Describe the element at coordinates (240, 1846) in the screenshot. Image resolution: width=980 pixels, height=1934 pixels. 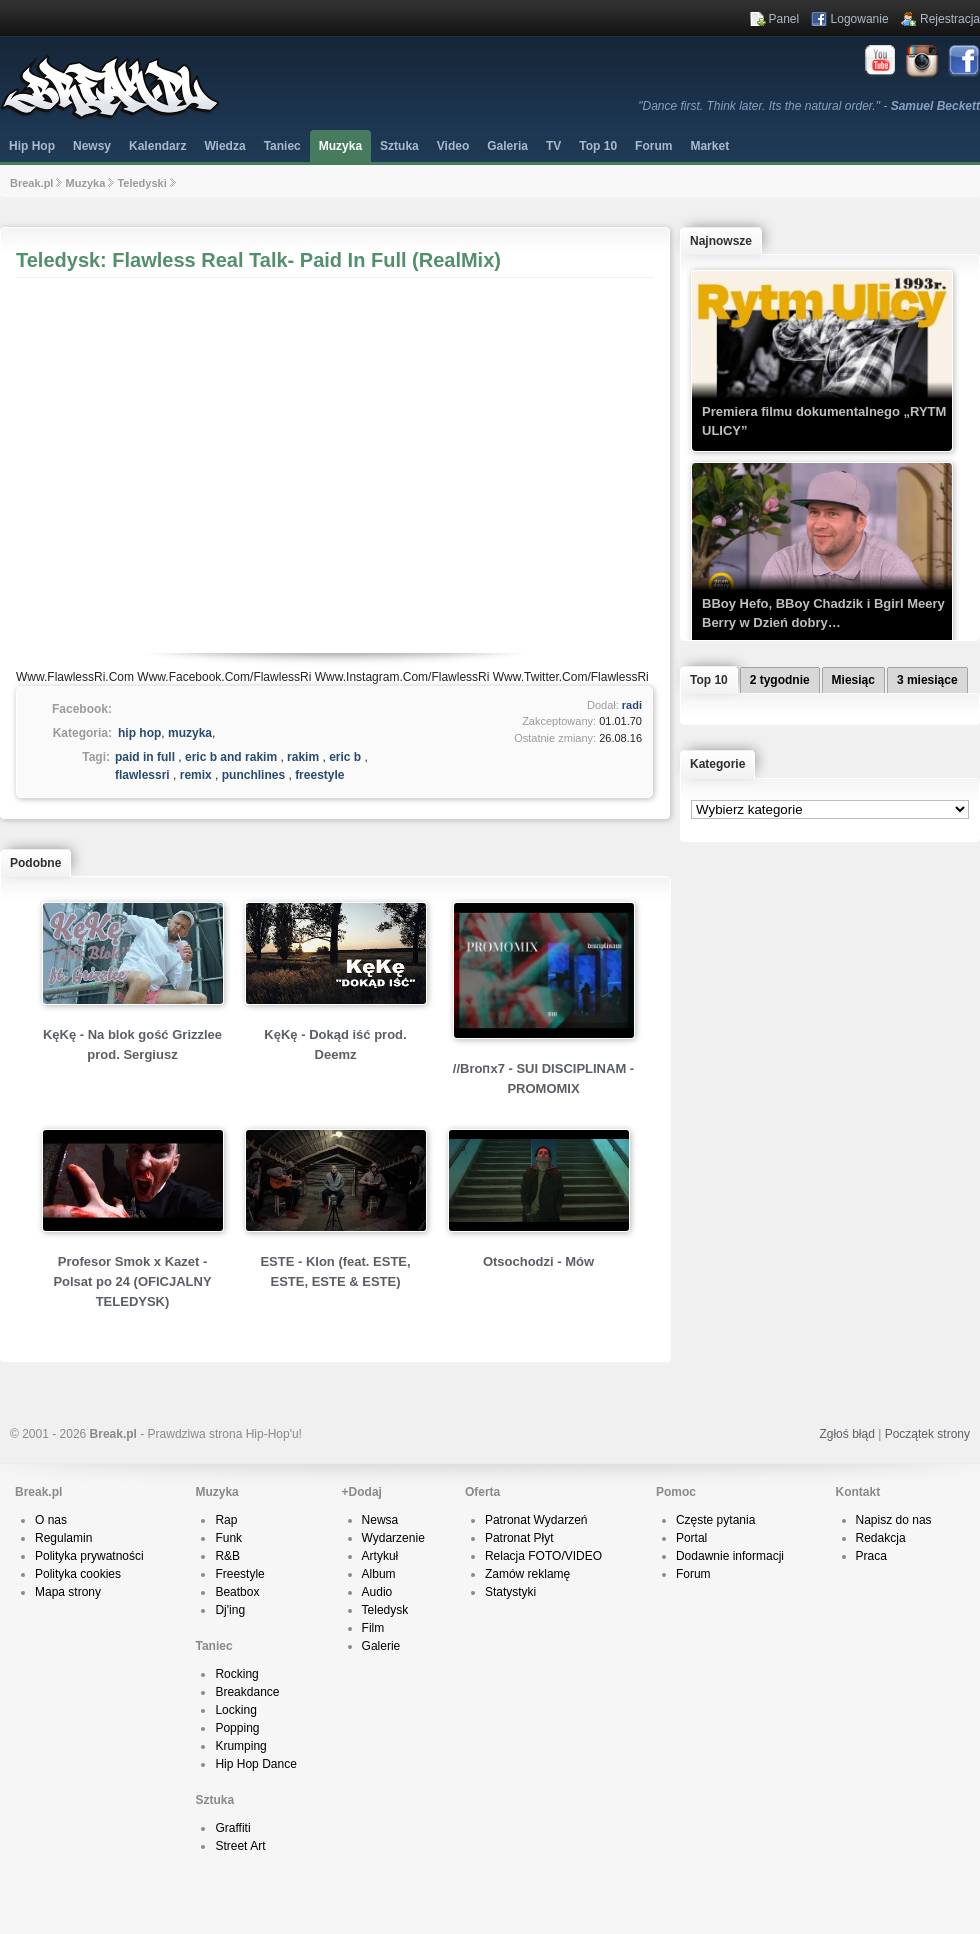
I see `Street Art` at that location.